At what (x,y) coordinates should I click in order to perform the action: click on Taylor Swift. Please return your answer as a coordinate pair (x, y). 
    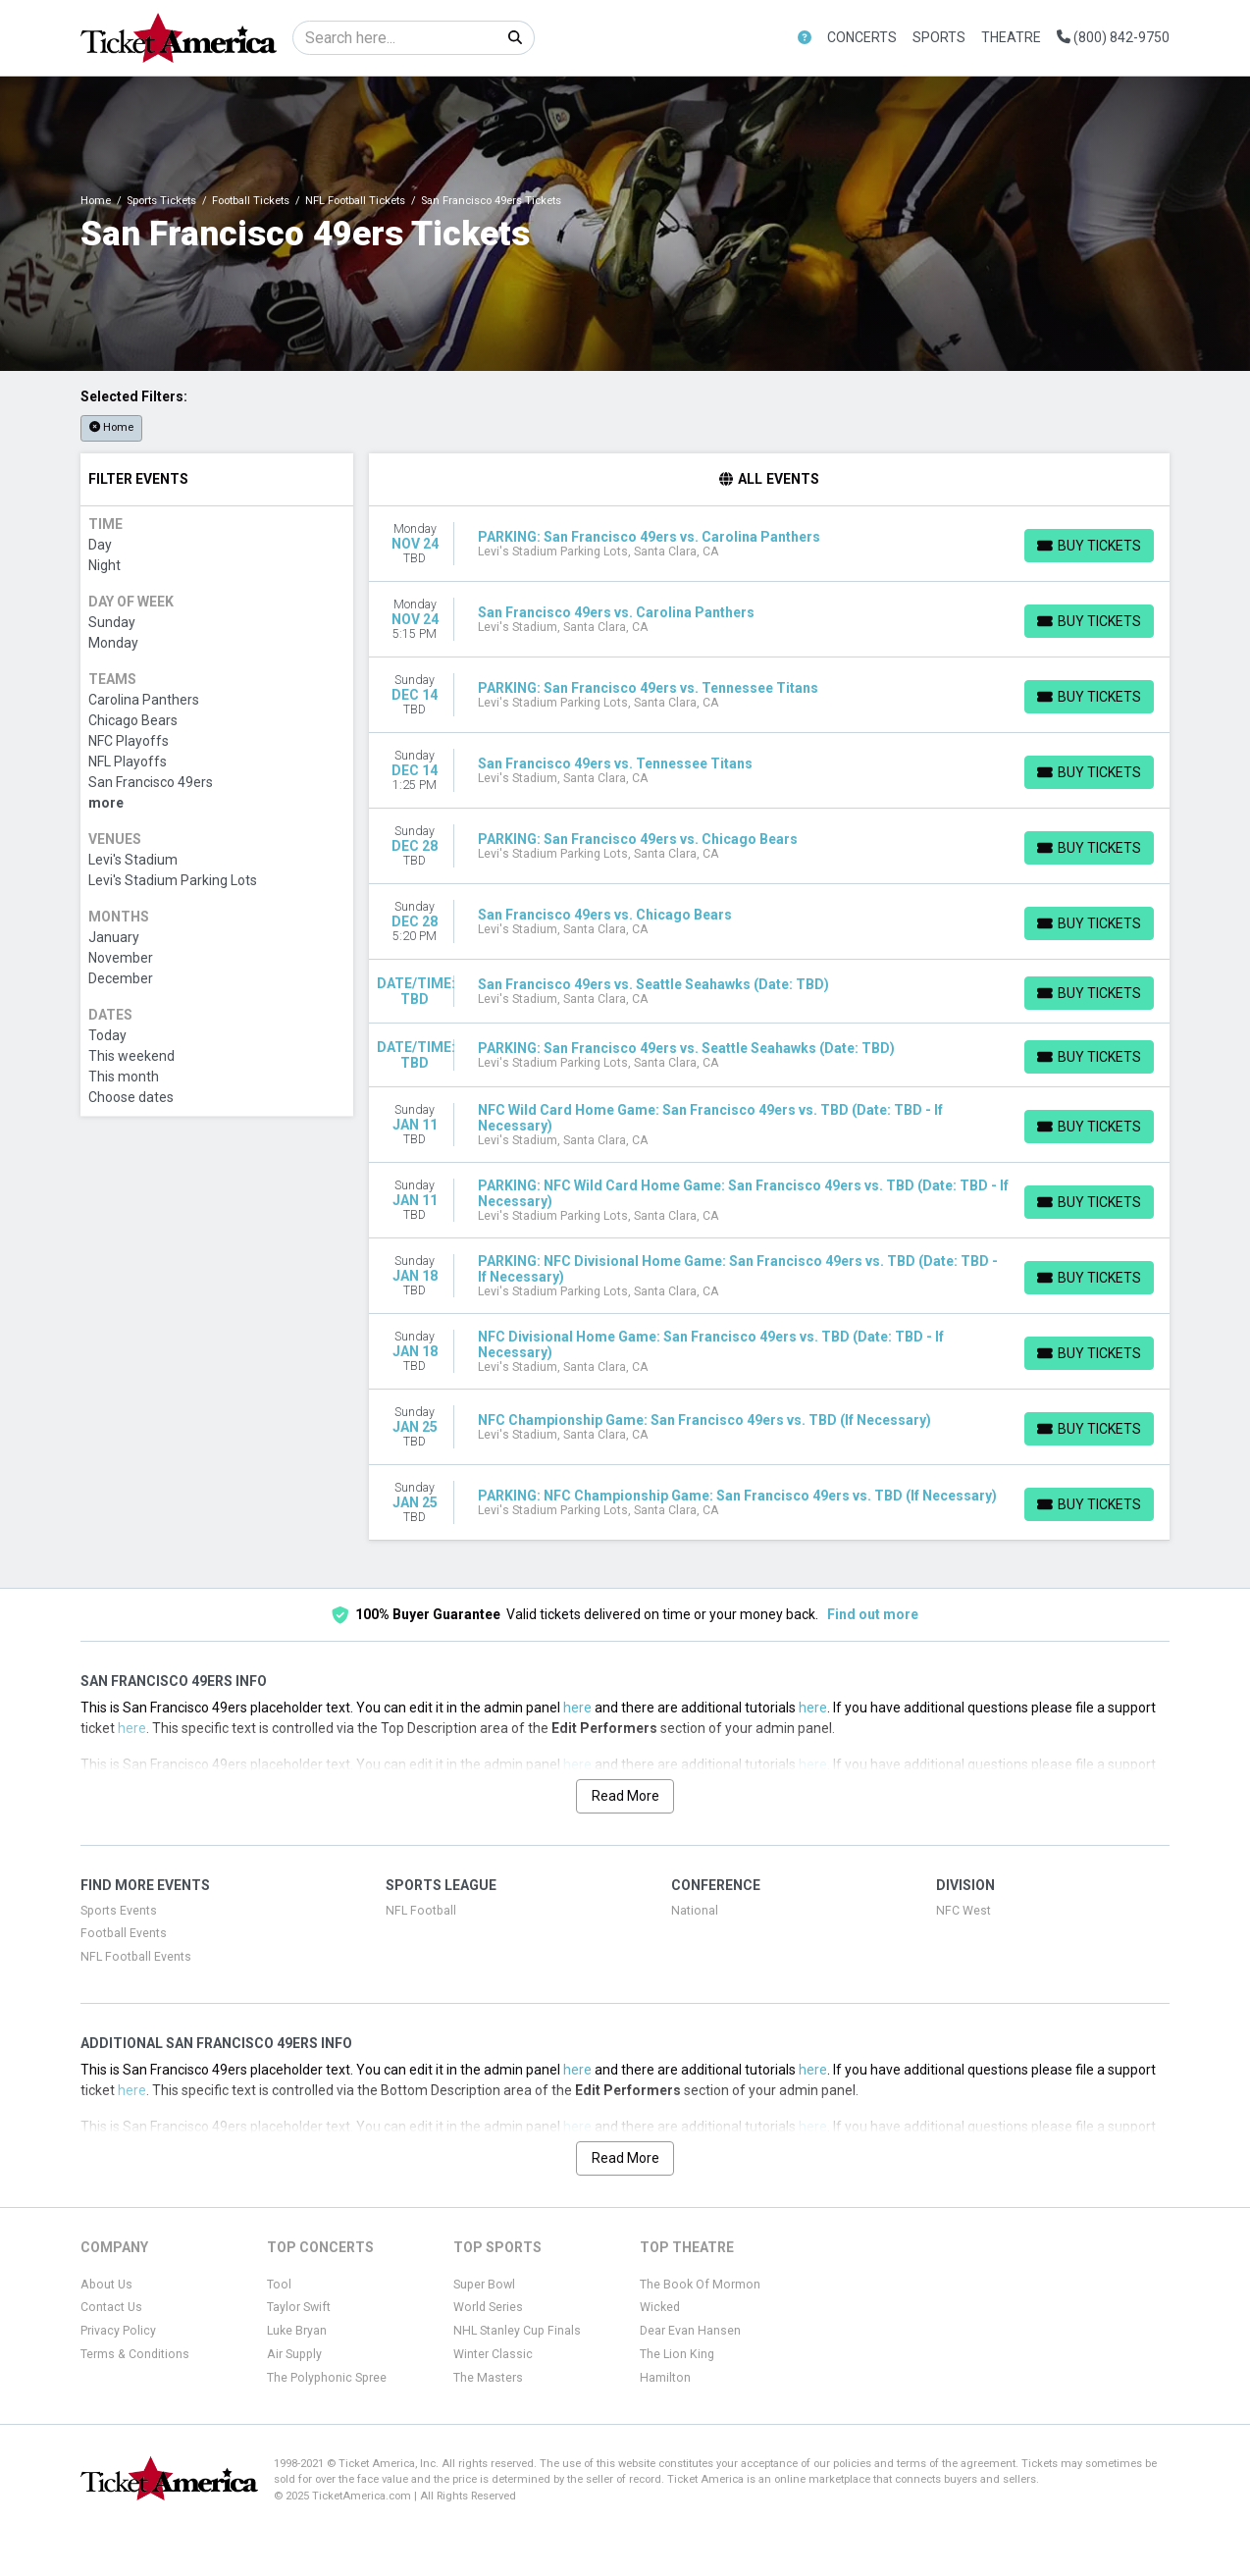
    Looking at the image, I should click on (299, 2307).